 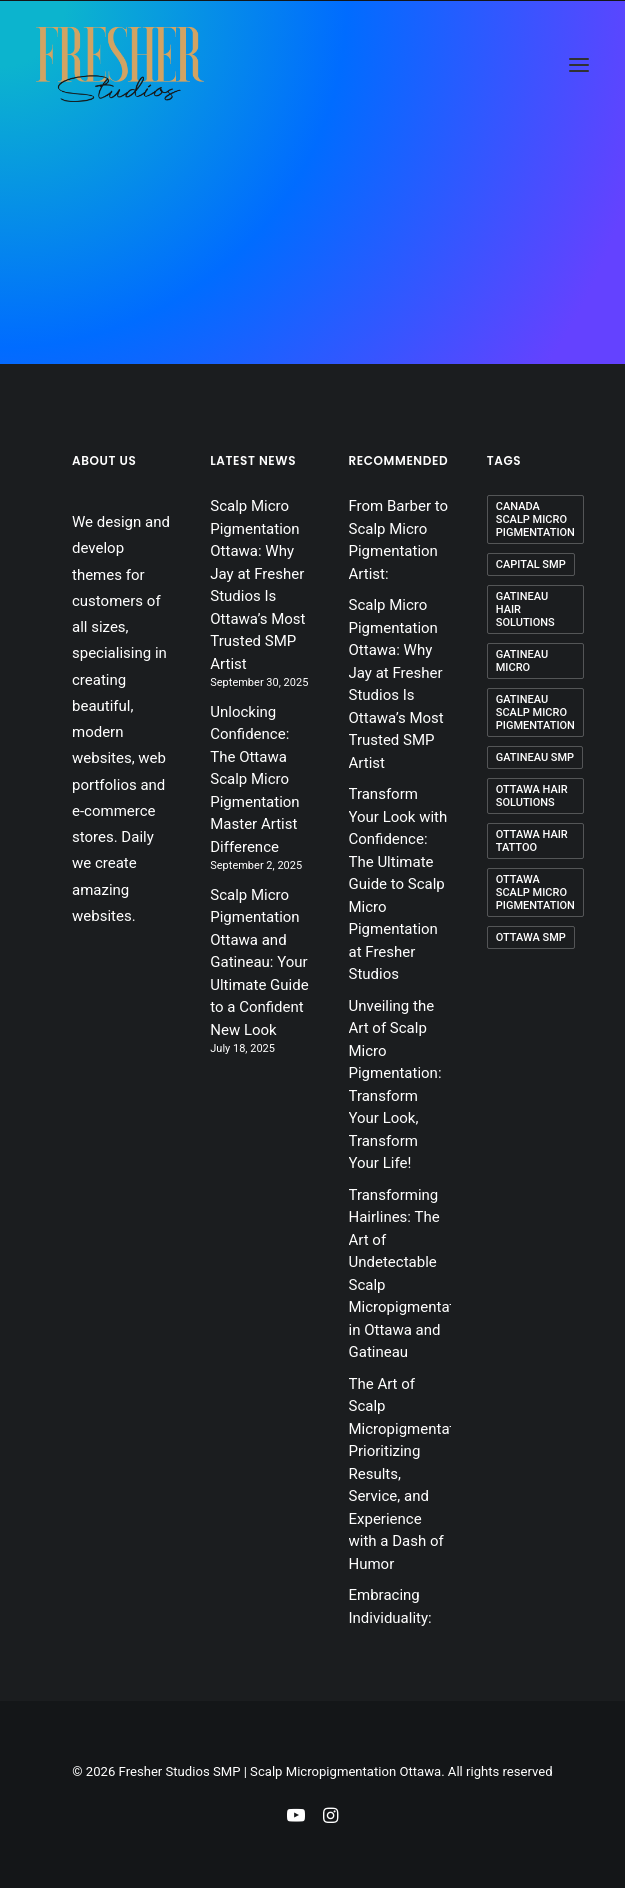 What do you see at coordinates (522, 661) in the screenshot?
I see `Gatineau micro [Gatineau micro (1 item)]` at bounding box center [522, 661].